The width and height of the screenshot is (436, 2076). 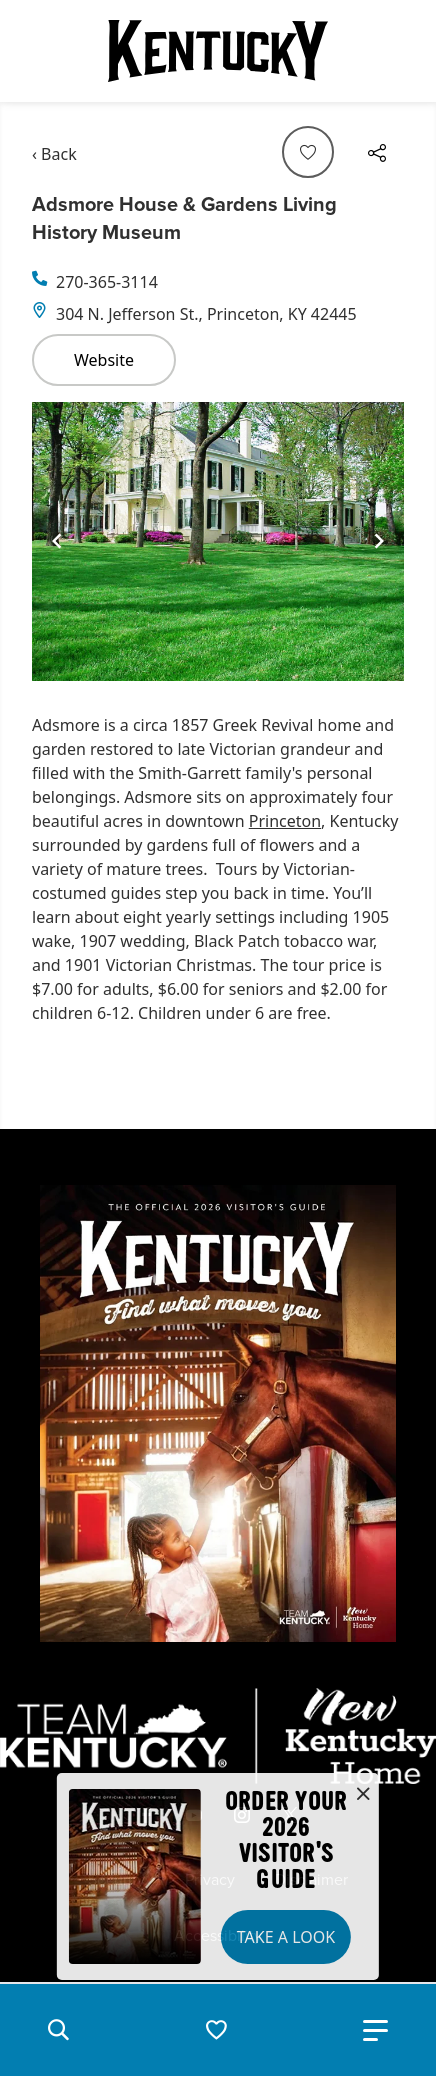 I want to click on [Gallery], so click(x=218, y=541).